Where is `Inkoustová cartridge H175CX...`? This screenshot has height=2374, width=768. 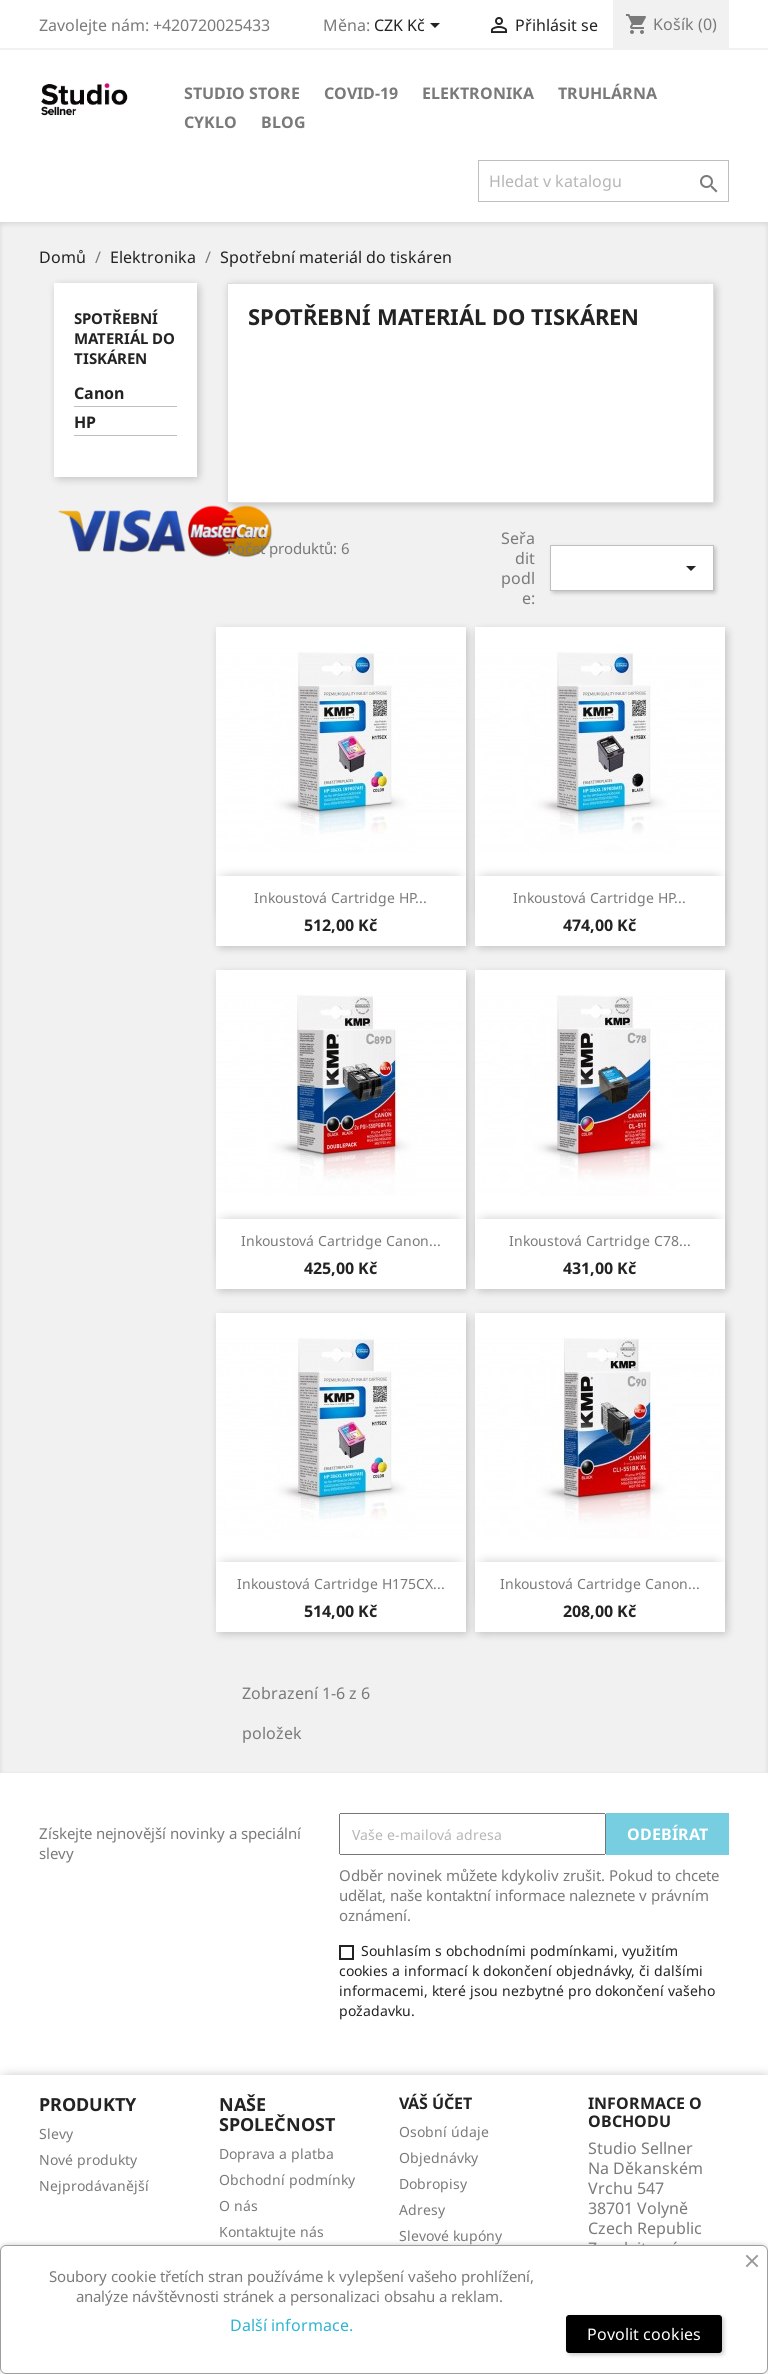
Inkoustová cartridge H175CX... is located at coordinates (341, 1583).